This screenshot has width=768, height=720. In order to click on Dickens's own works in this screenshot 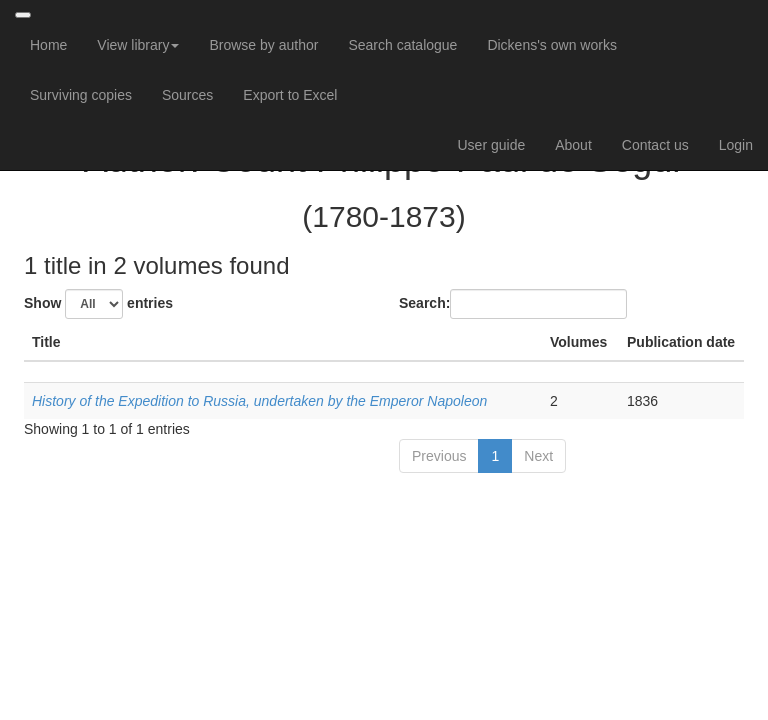, I will do `click(552, 45)`.